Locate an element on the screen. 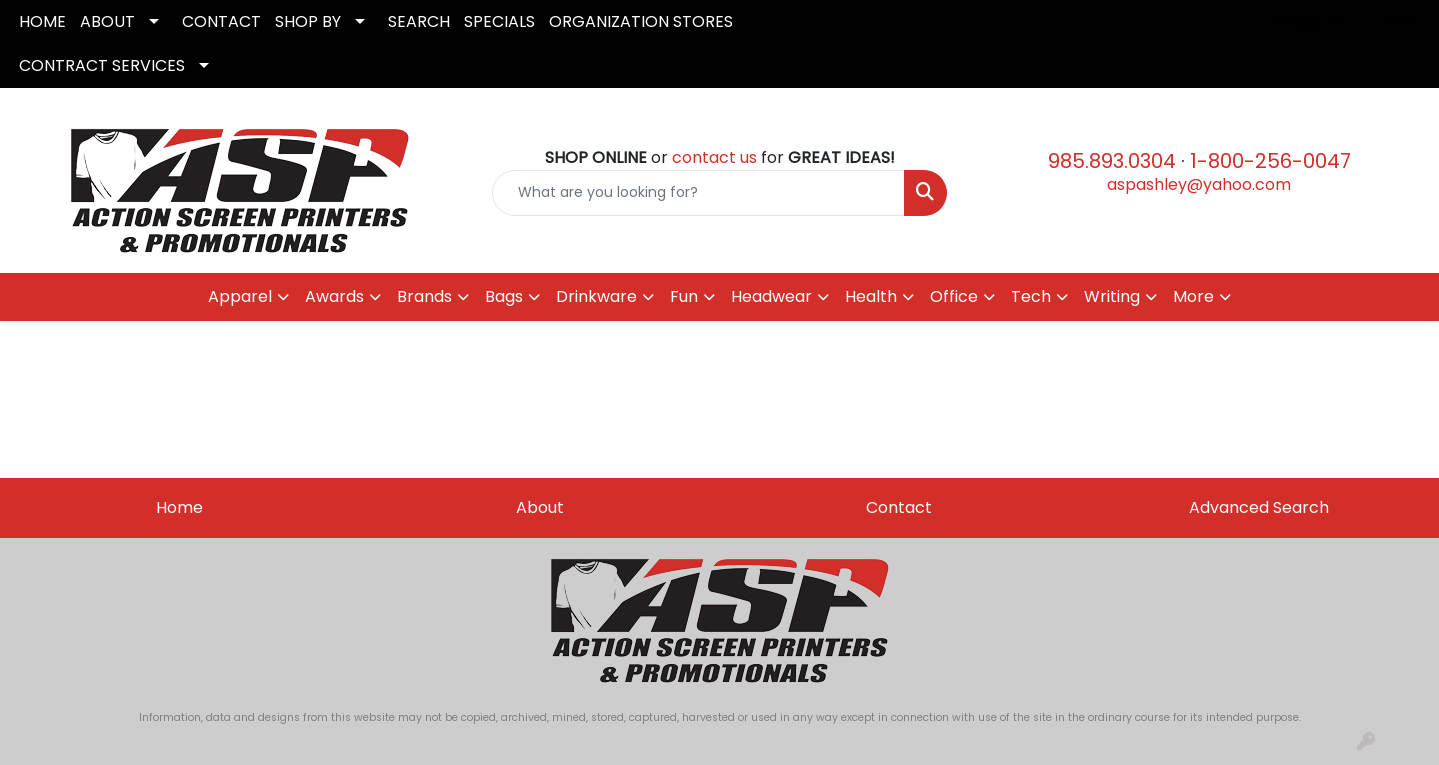  About is located at coordinates (540, 507).